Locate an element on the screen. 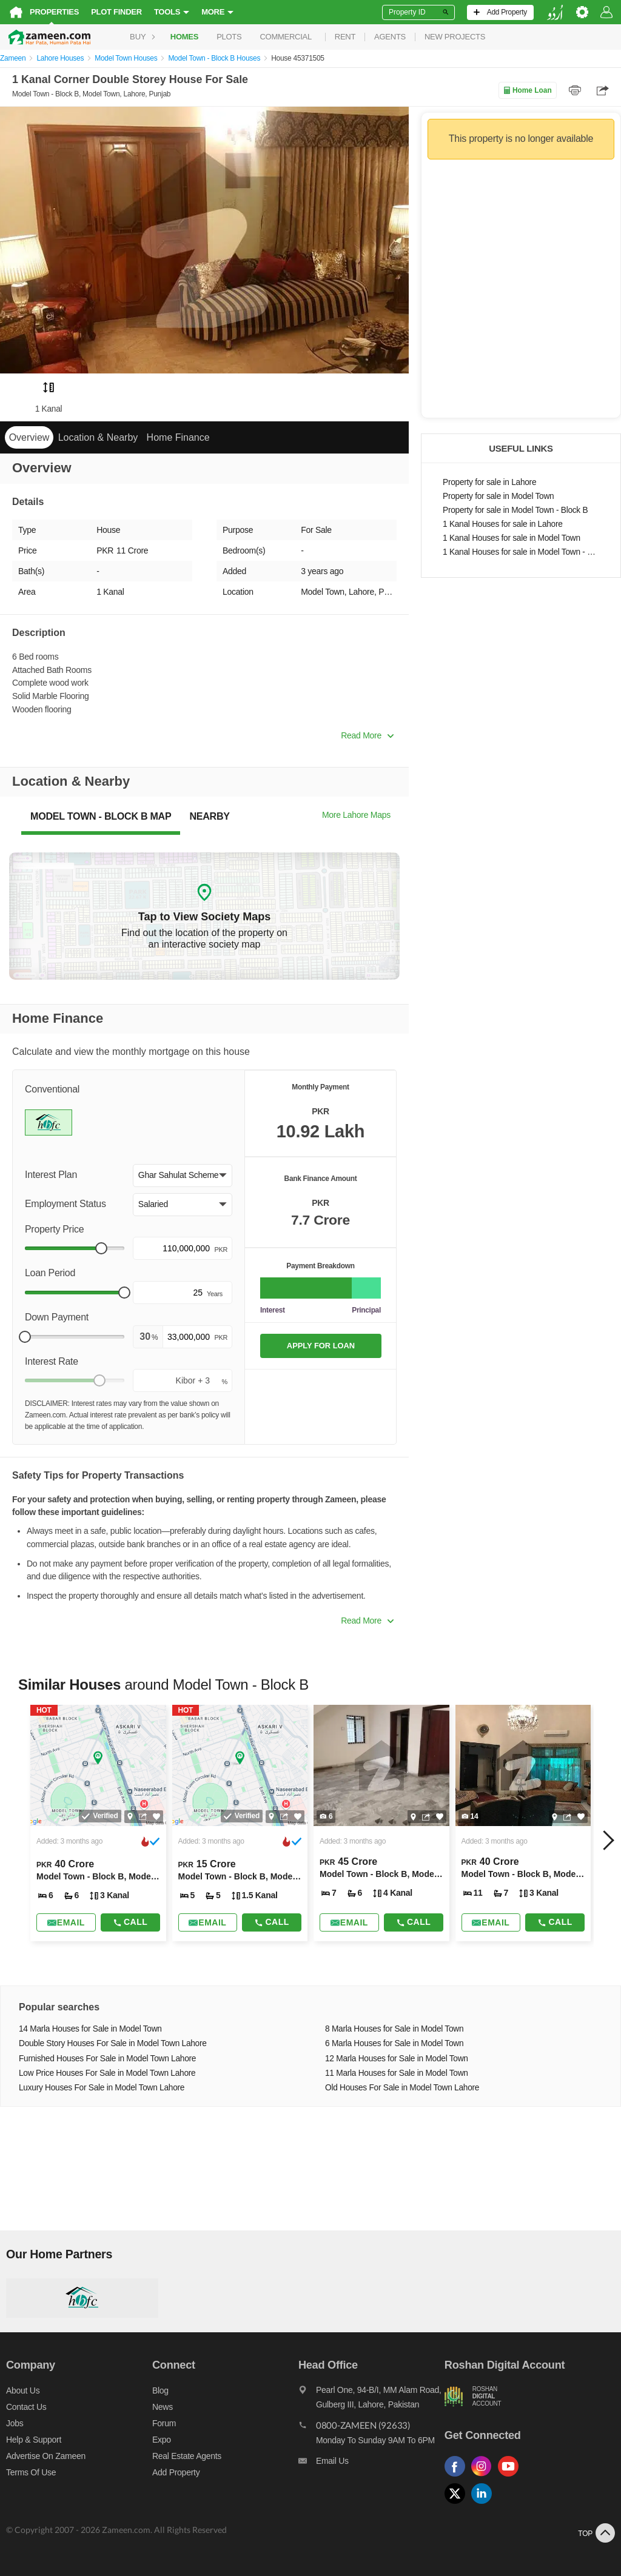 This screenshot has width=621, height=2576. 1 Kanal Houses for sale in Model Town is located at coordinates (511, 538).